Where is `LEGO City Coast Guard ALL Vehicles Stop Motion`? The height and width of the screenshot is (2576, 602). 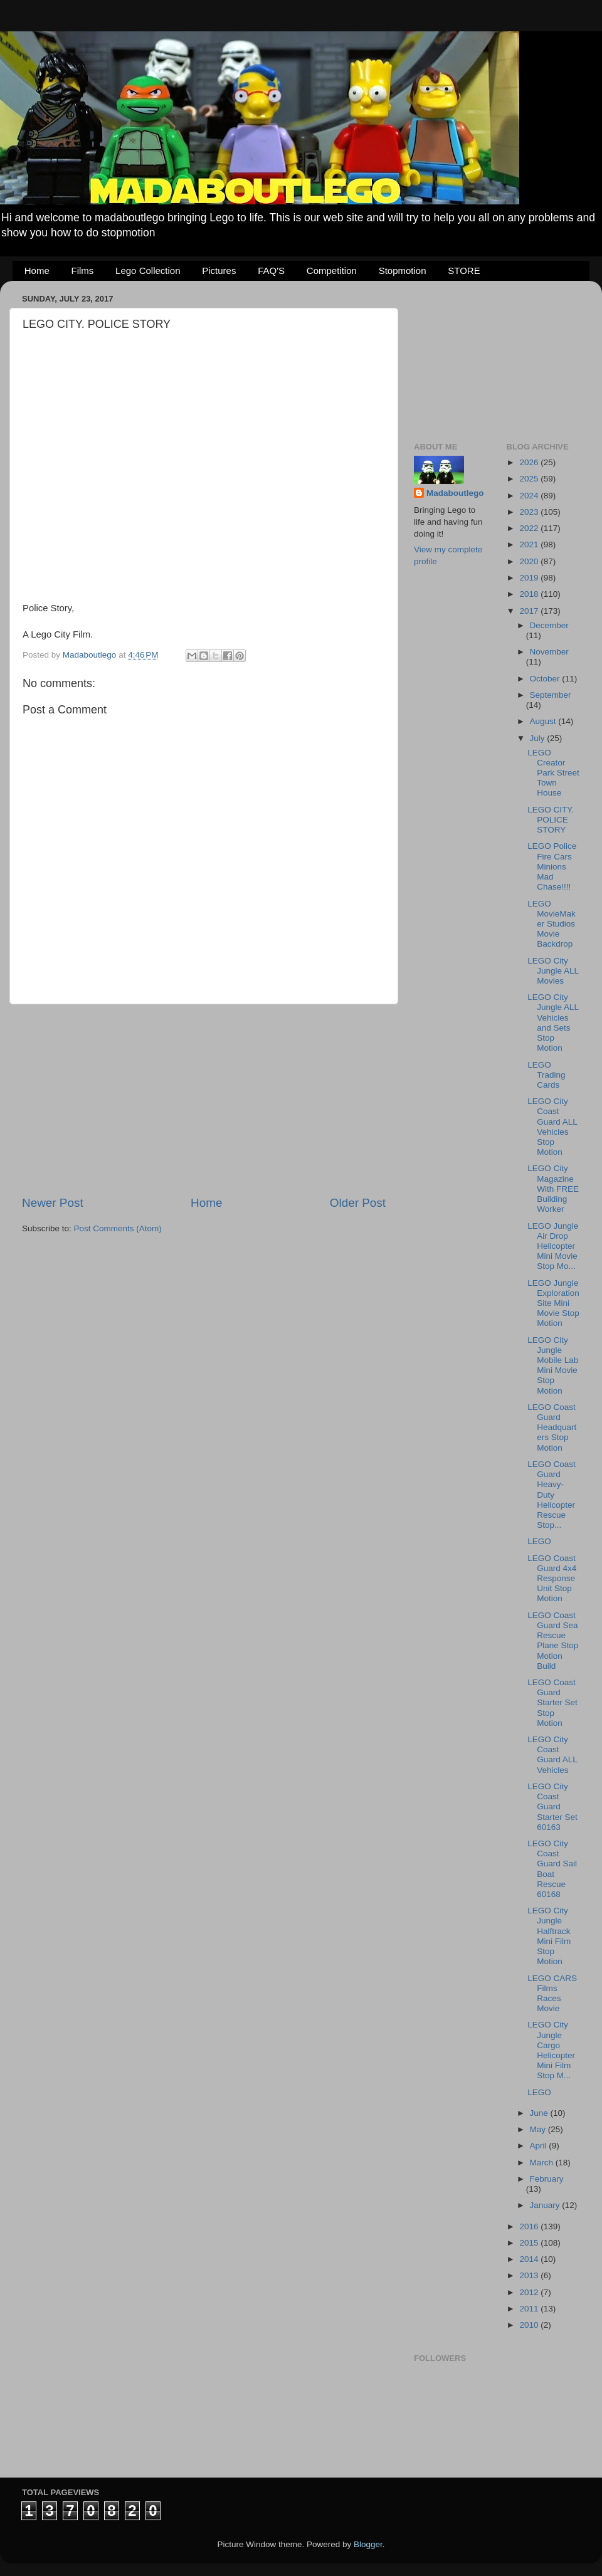 LEGO City Coast Guard ALL Vehicles Stop Motion is located at coordinates (552, 1126).